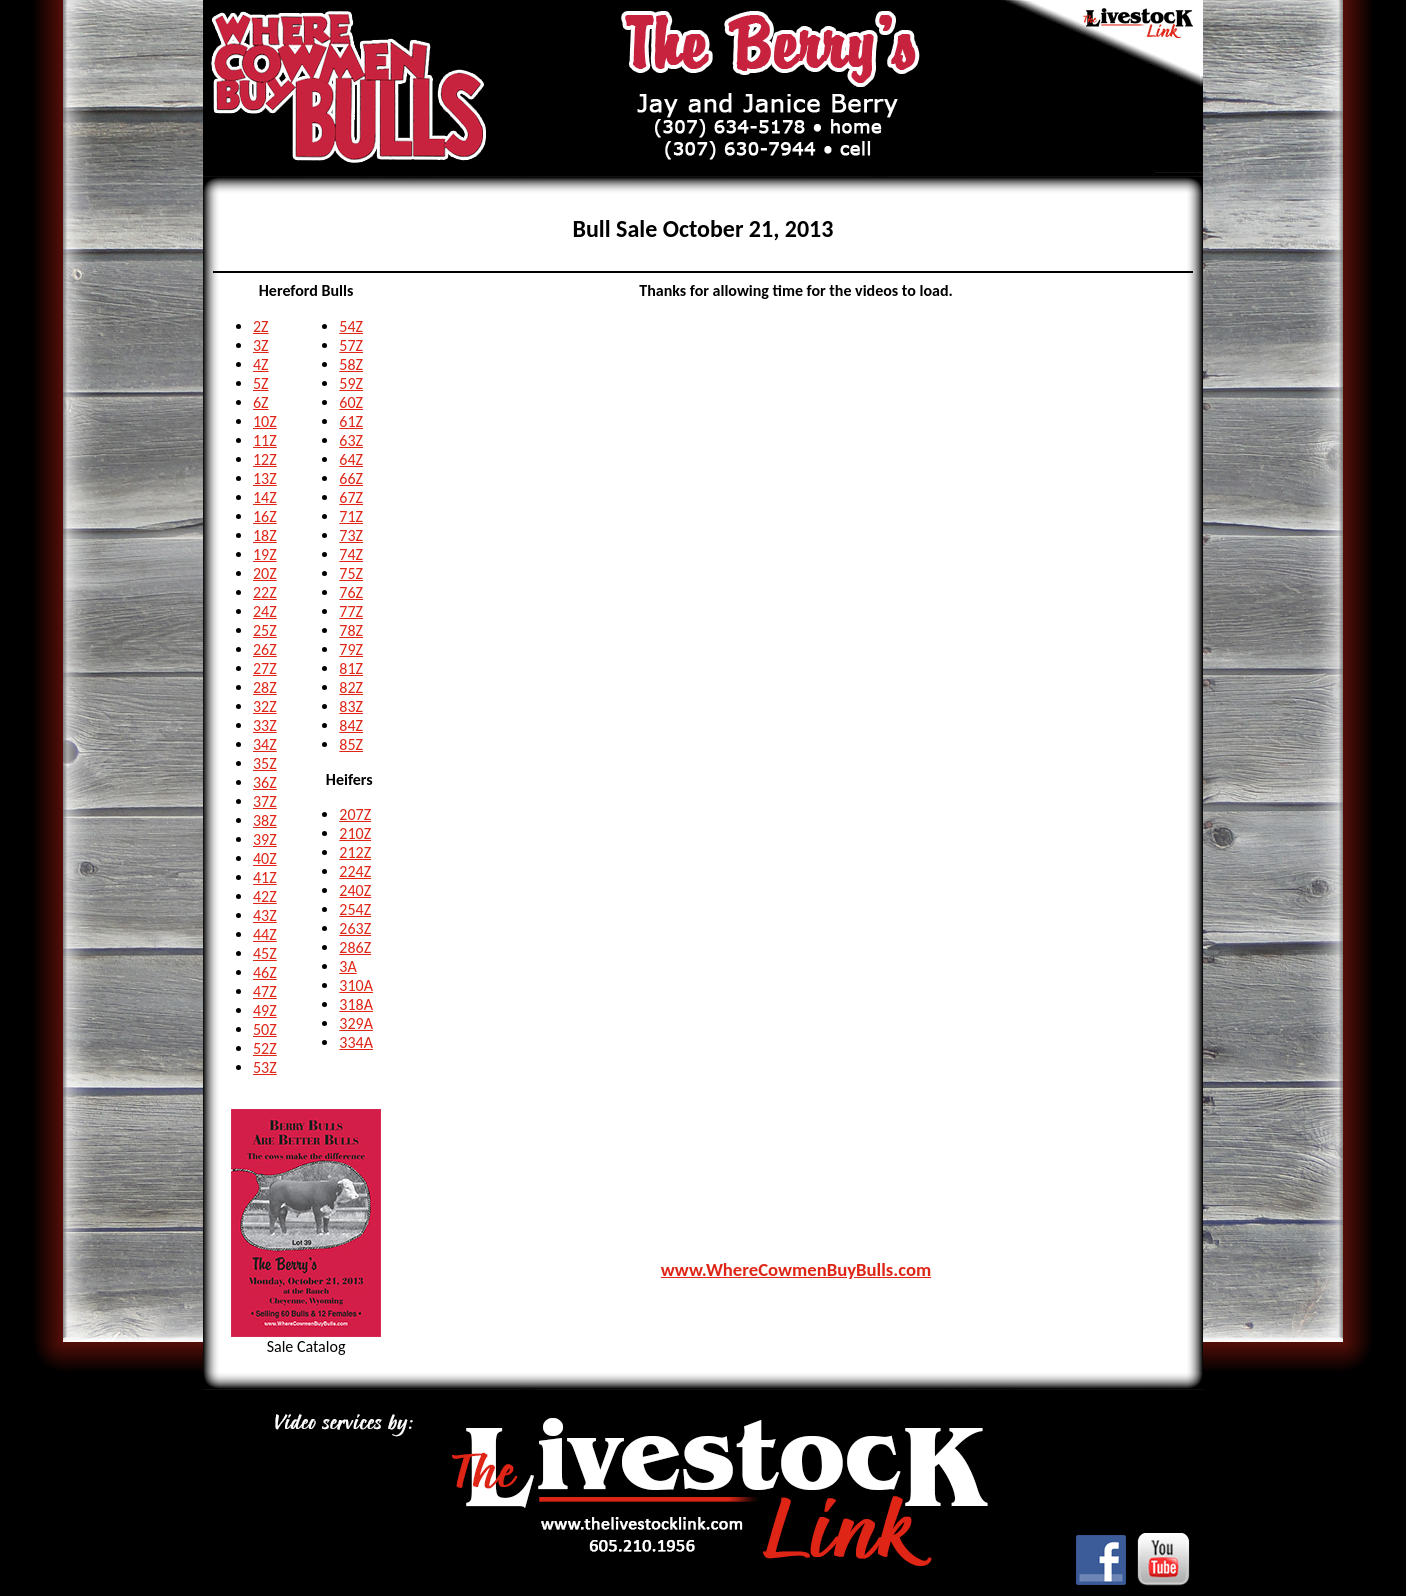  I want to click on 81Z, so click(351, 668).